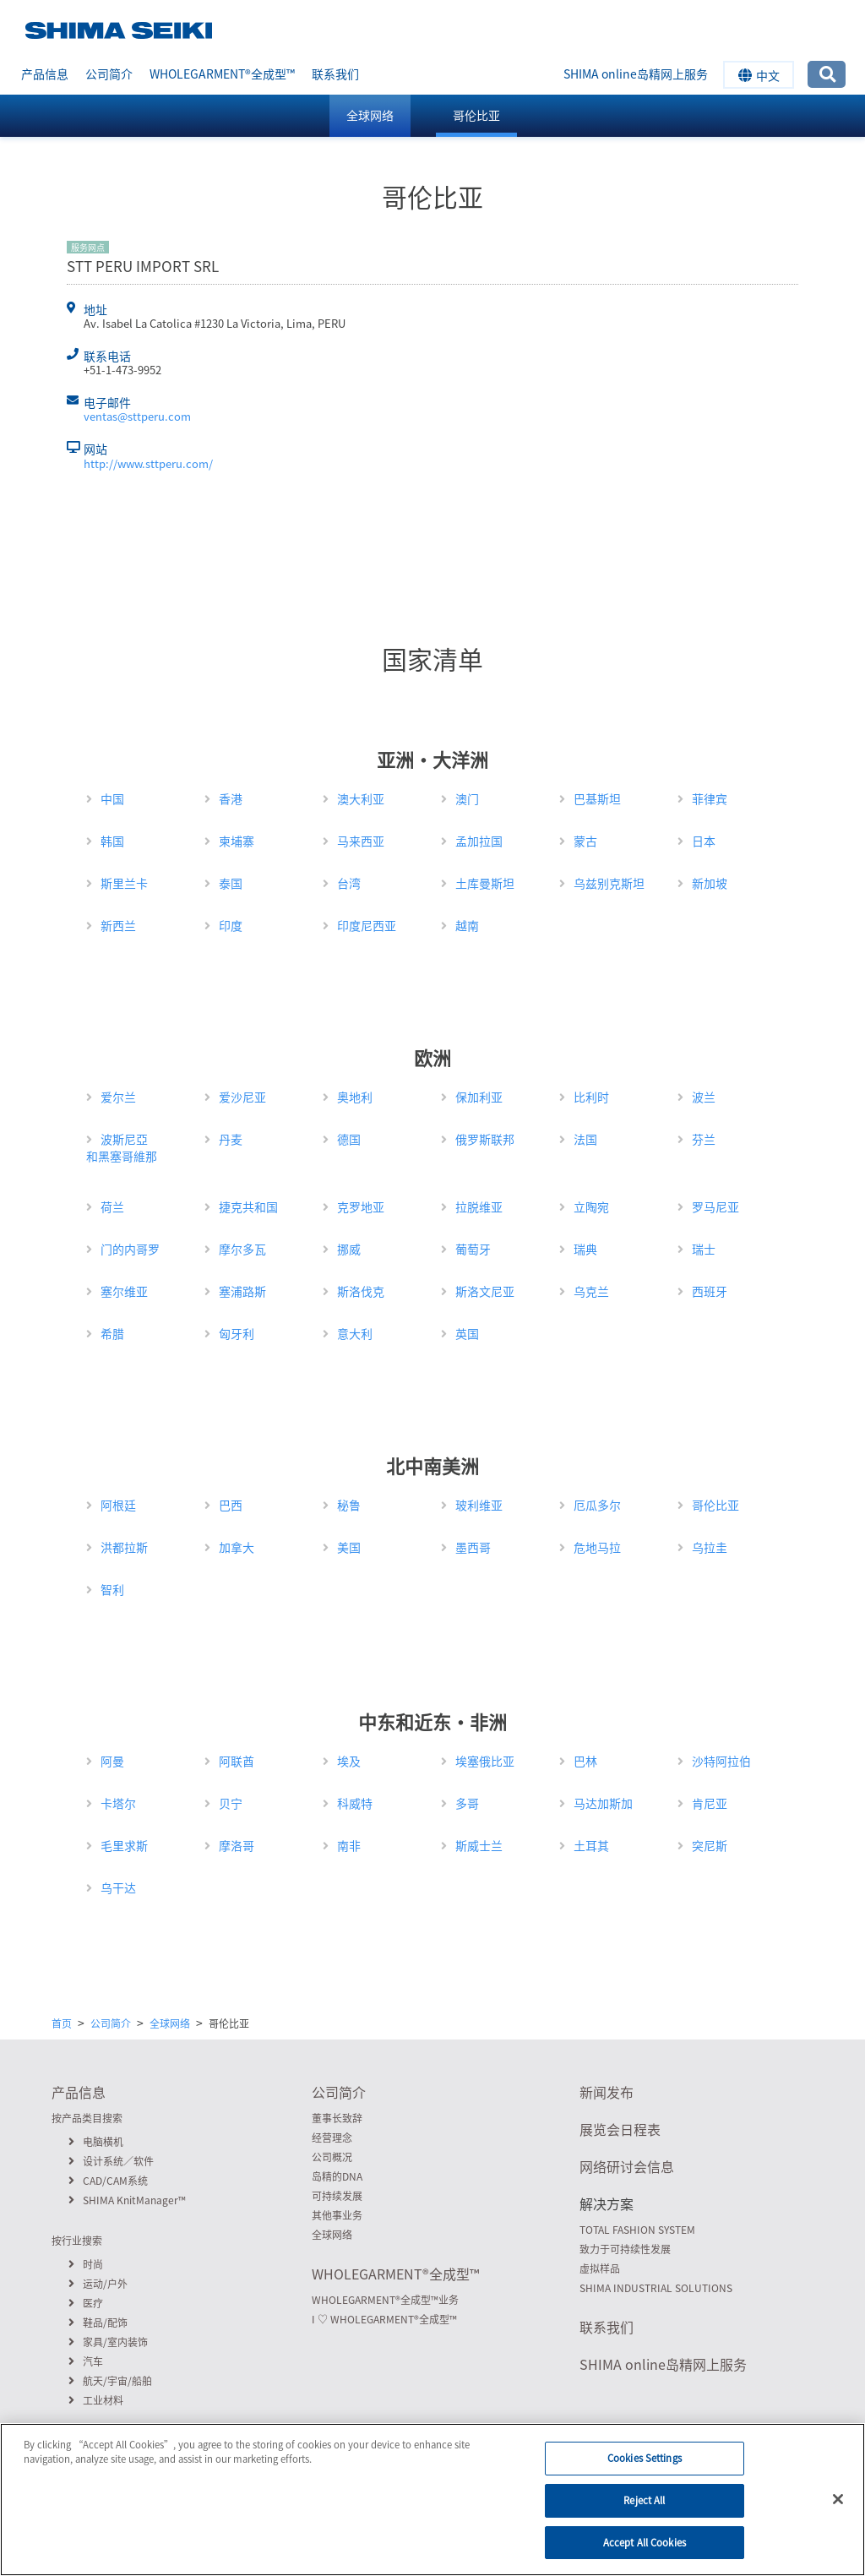 This screenshot has height=2576, width=865. What do you see at coordinates (591, 1096) in the screenshot?
I see `比利时` at bounding box center [591, 1096].